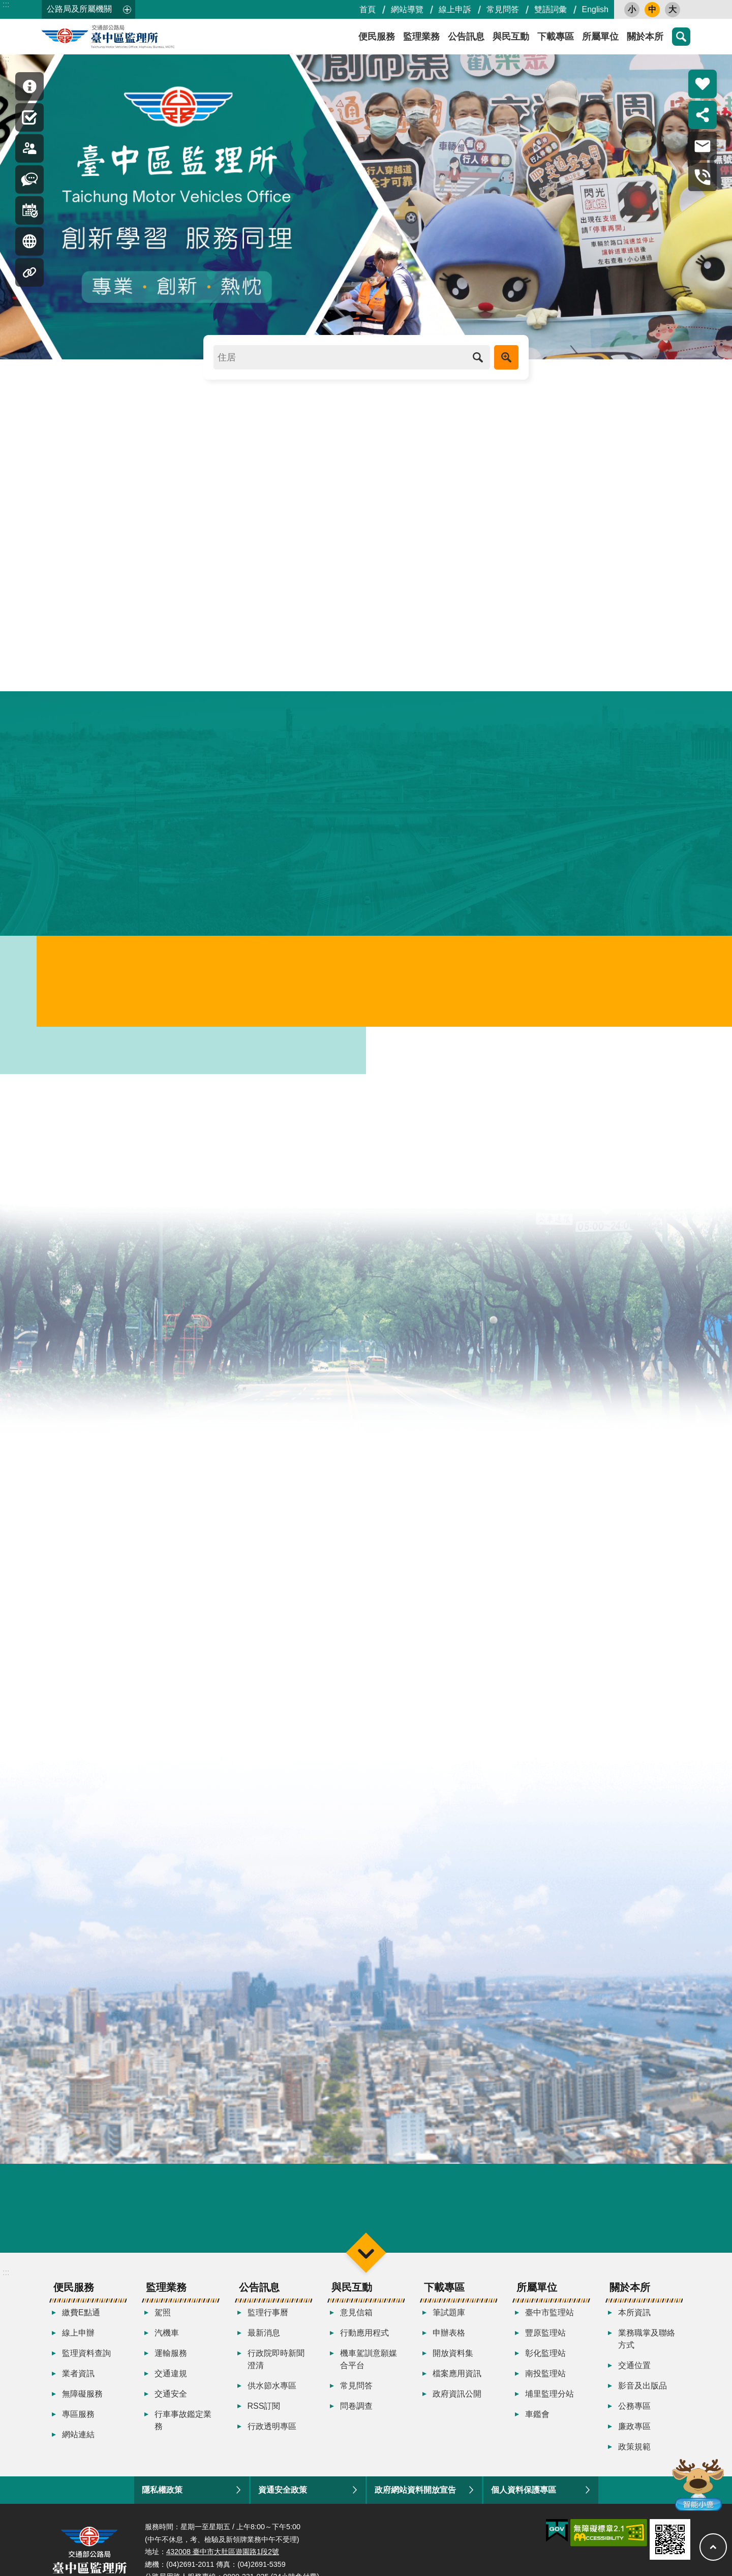  Describe the element at coordinates (681, 36) in the screenshot. I see `搜尋 [button]` at that location.